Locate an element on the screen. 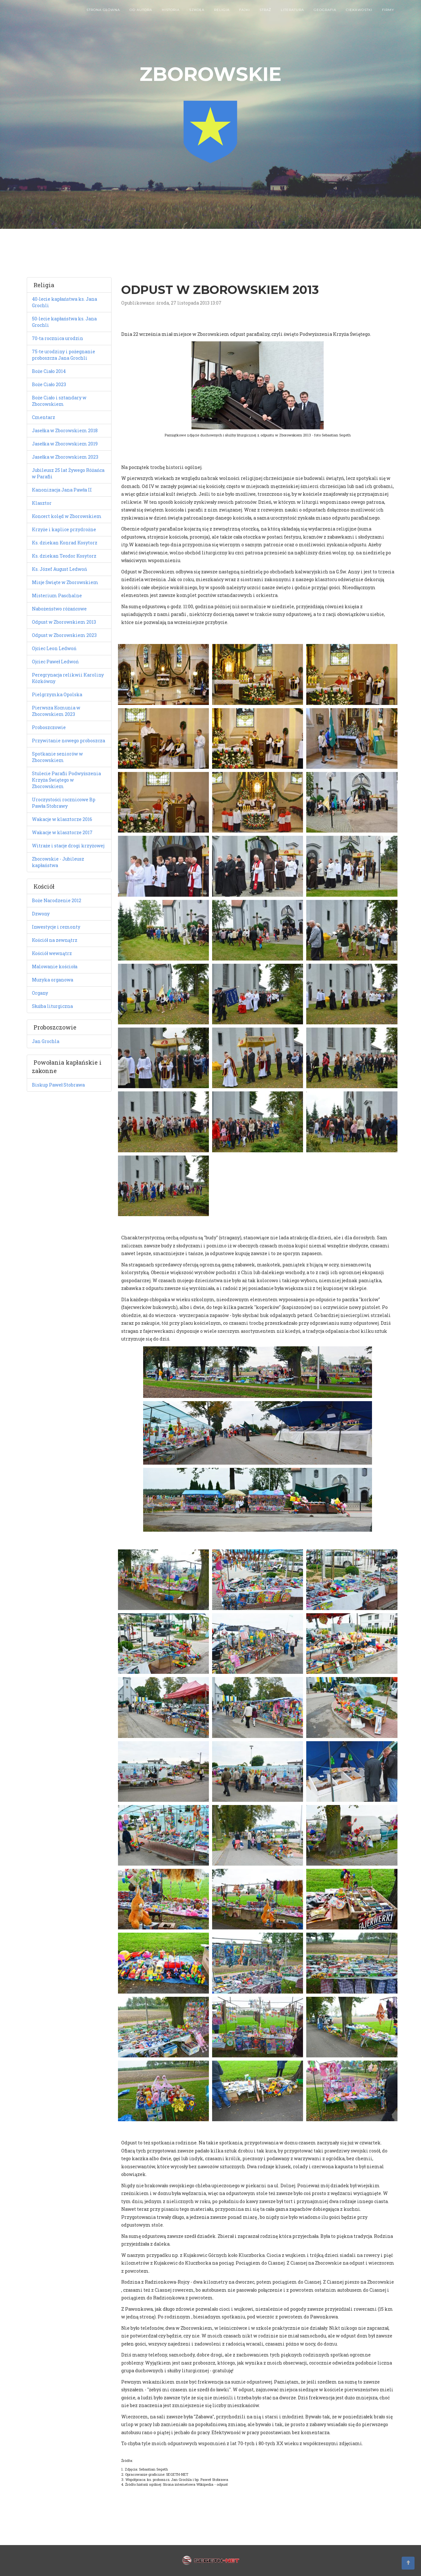 This screenshot has width=421, height=2576. Pierwsza Komunia w Zborowskiem 2023 is located at coordinates (56, 711).